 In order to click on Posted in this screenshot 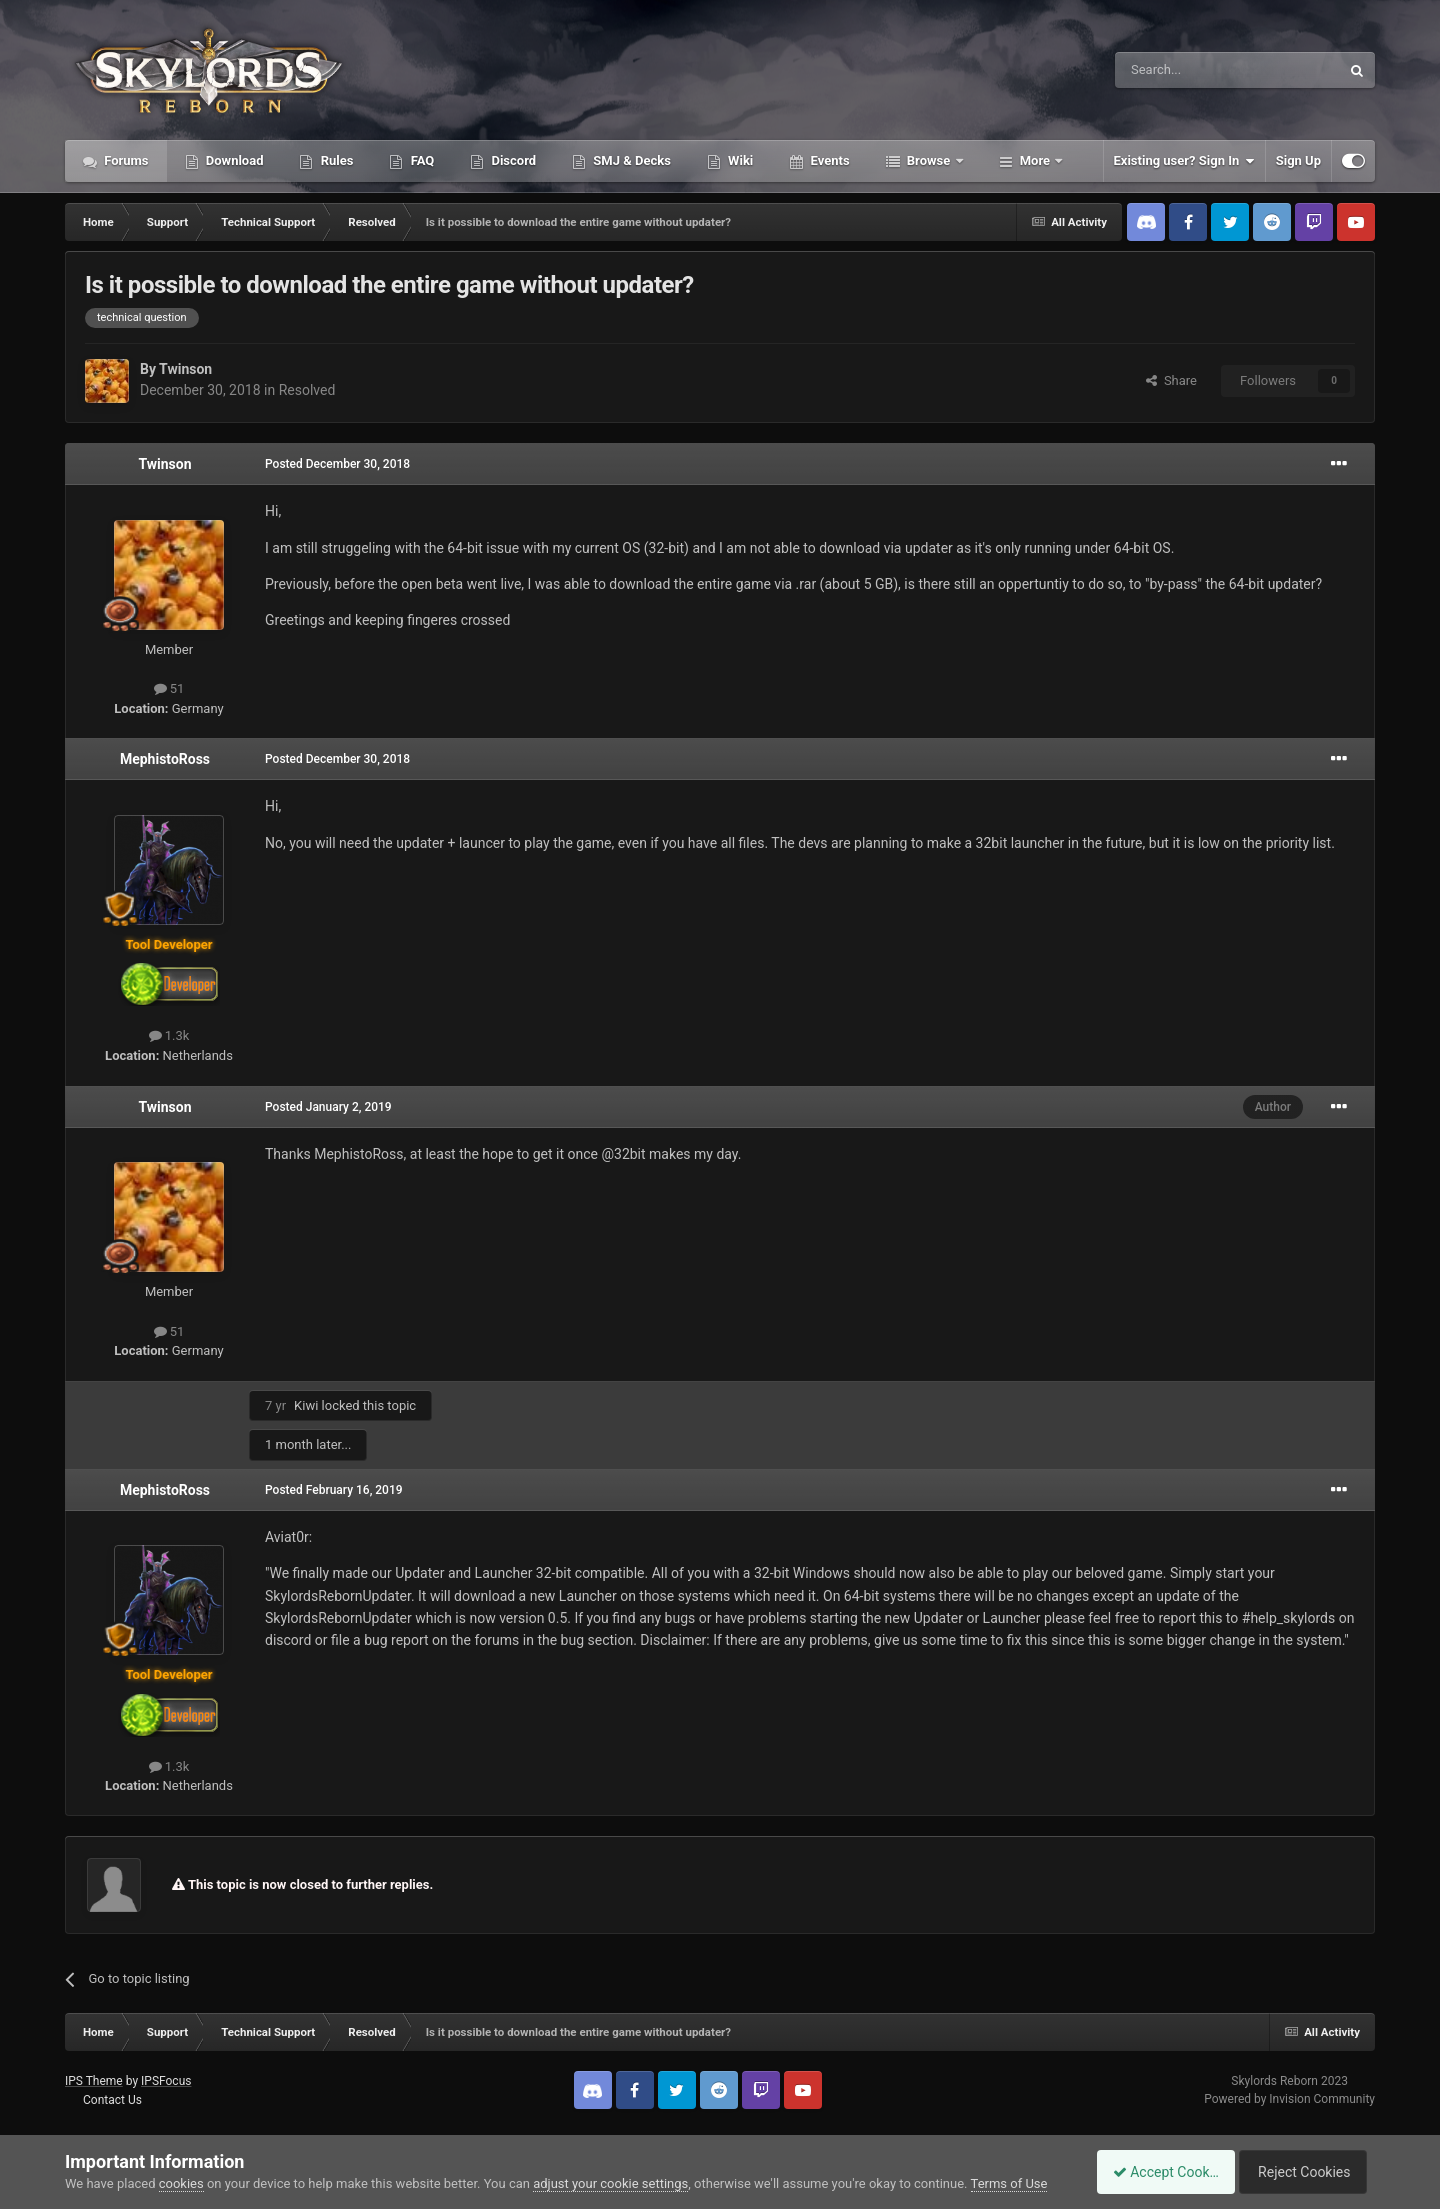, I will do `click(337, 464)`.